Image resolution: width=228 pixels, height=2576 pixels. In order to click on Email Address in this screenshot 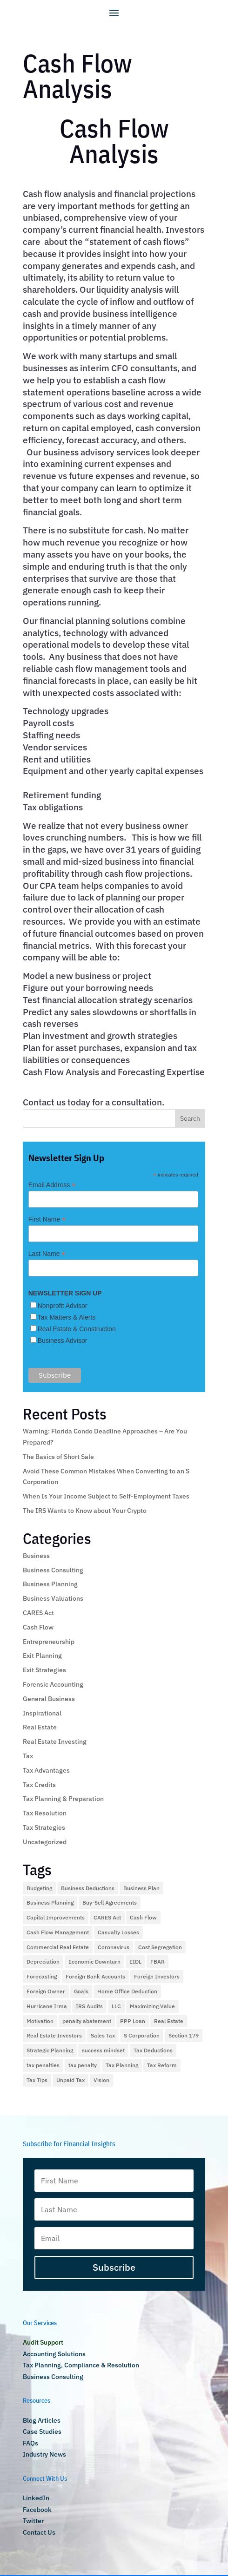, I will do `click(52, 1185)`.